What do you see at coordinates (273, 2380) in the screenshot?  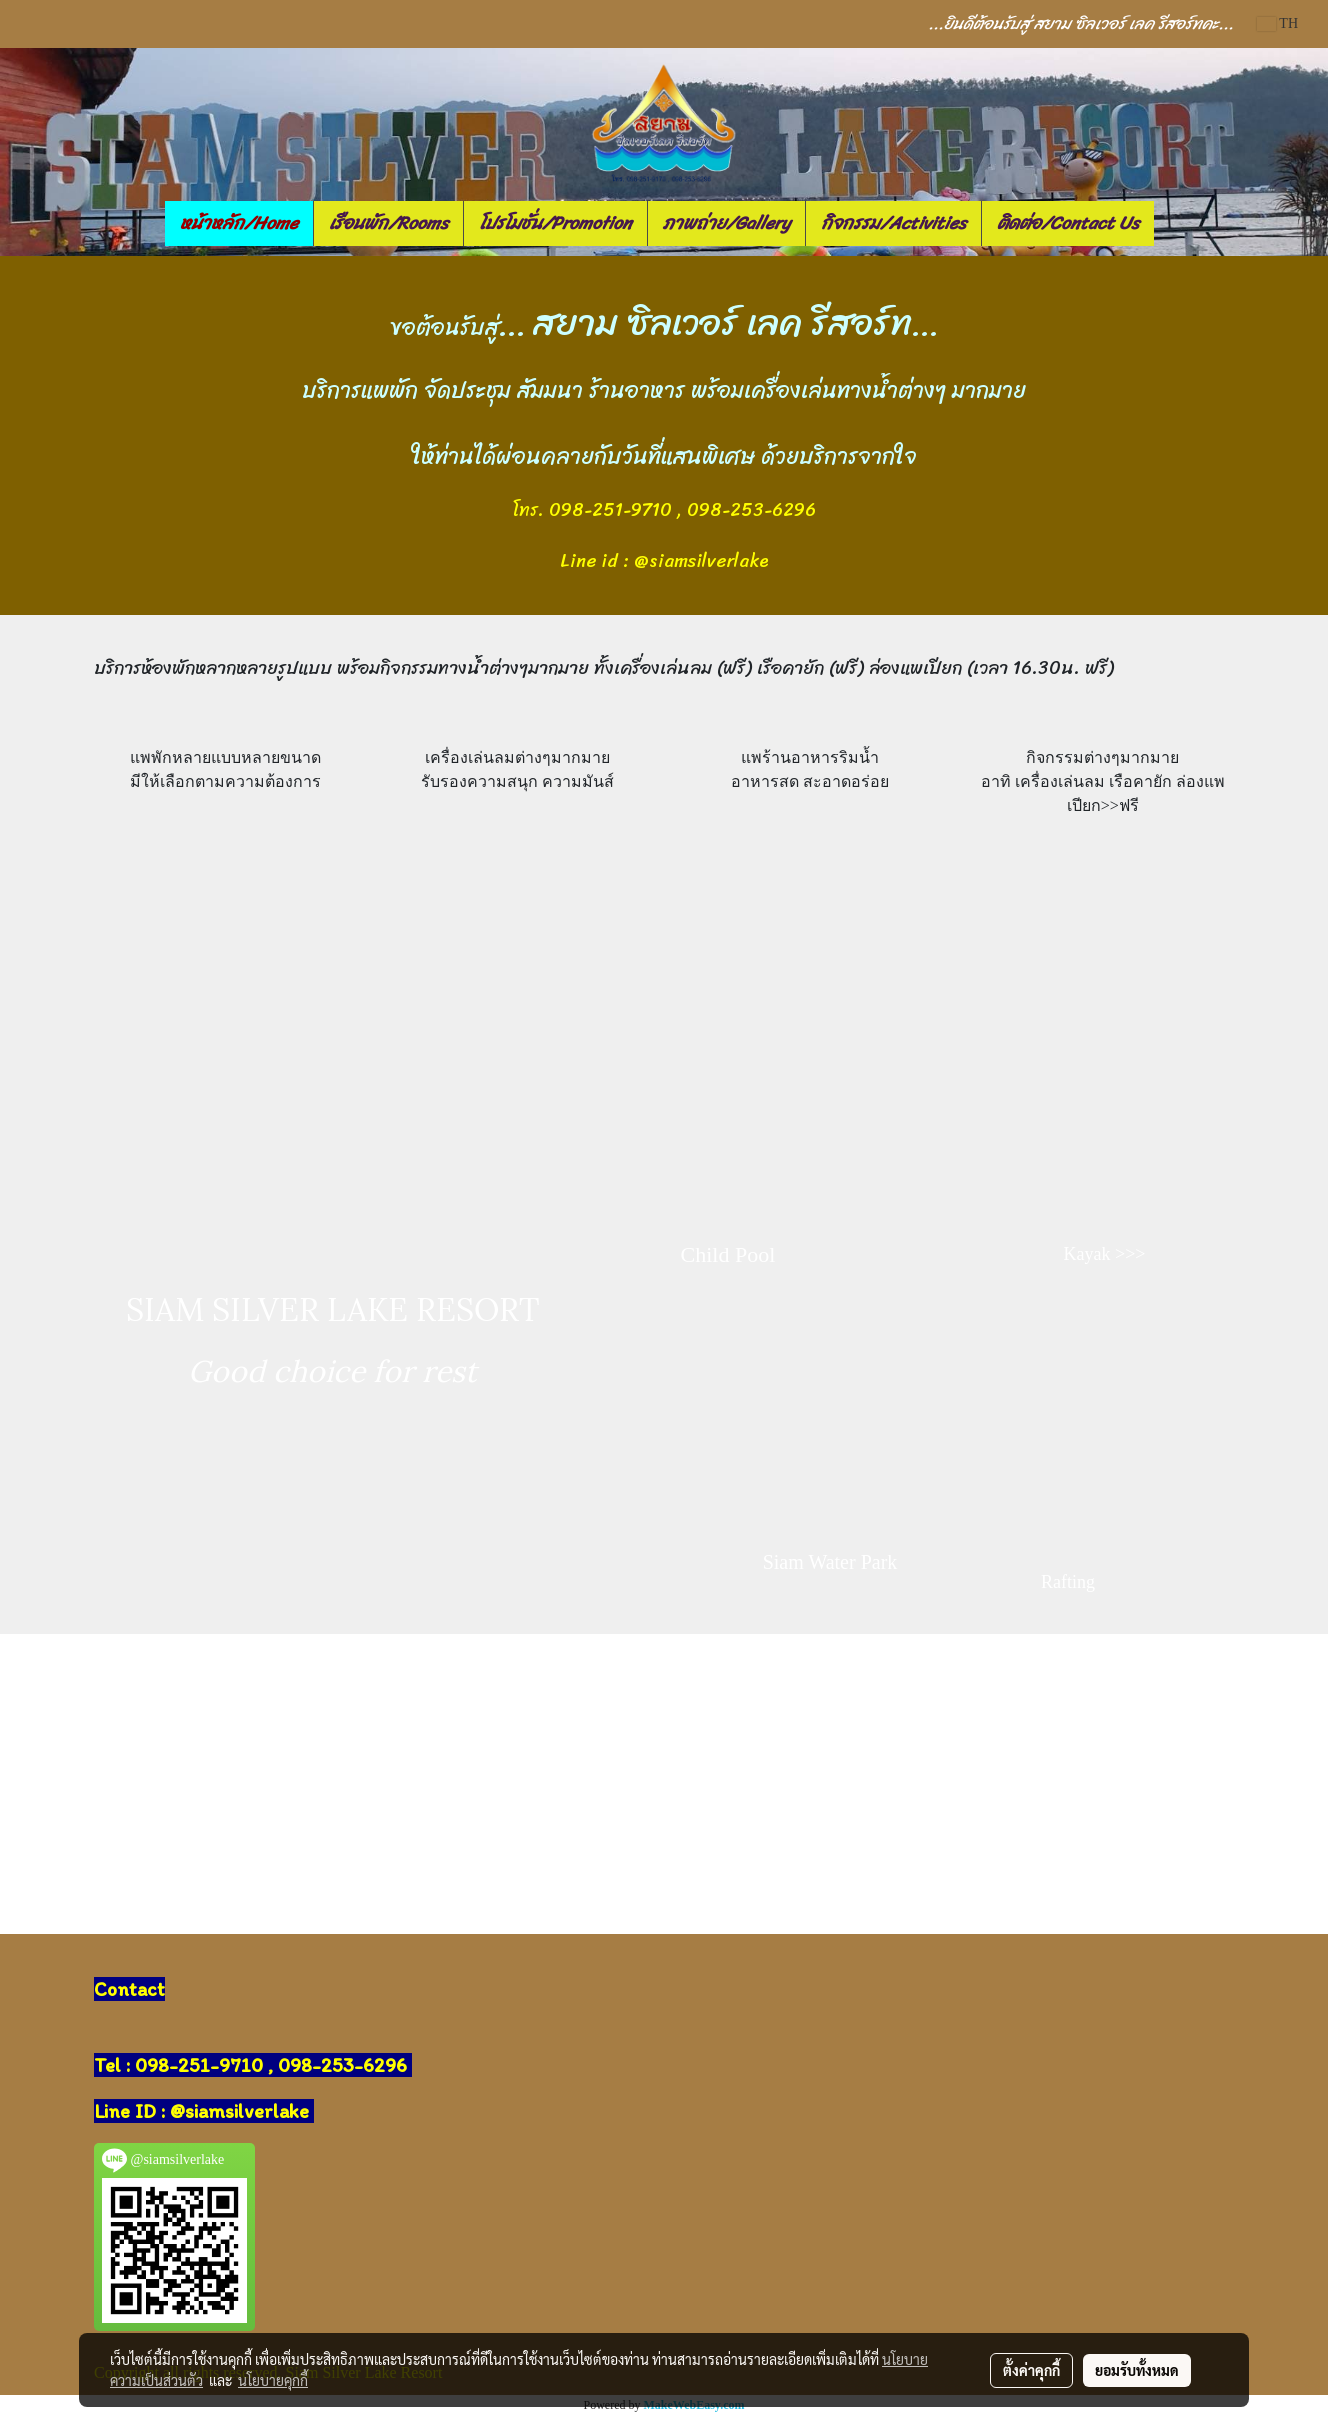 I see `นโยบายคุกกี้` at bounding box center [273, 2380].